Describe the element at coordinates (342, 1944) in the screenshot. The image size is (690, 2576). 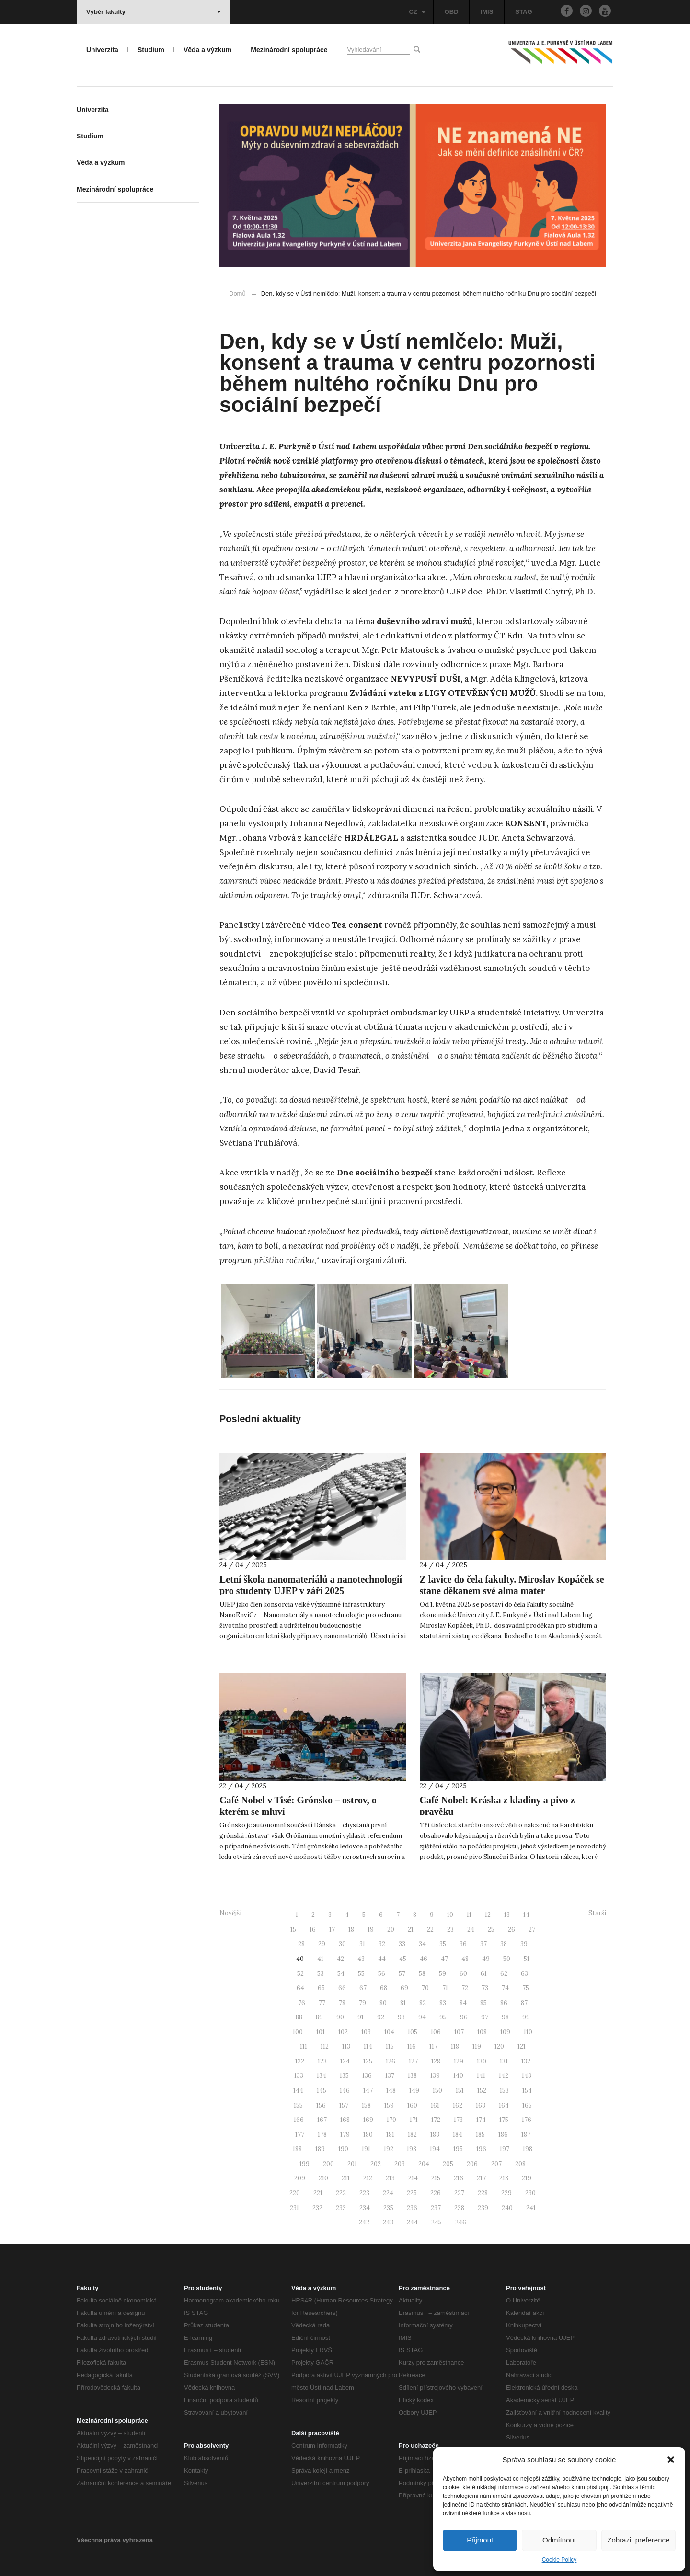
I see `30` at that location.